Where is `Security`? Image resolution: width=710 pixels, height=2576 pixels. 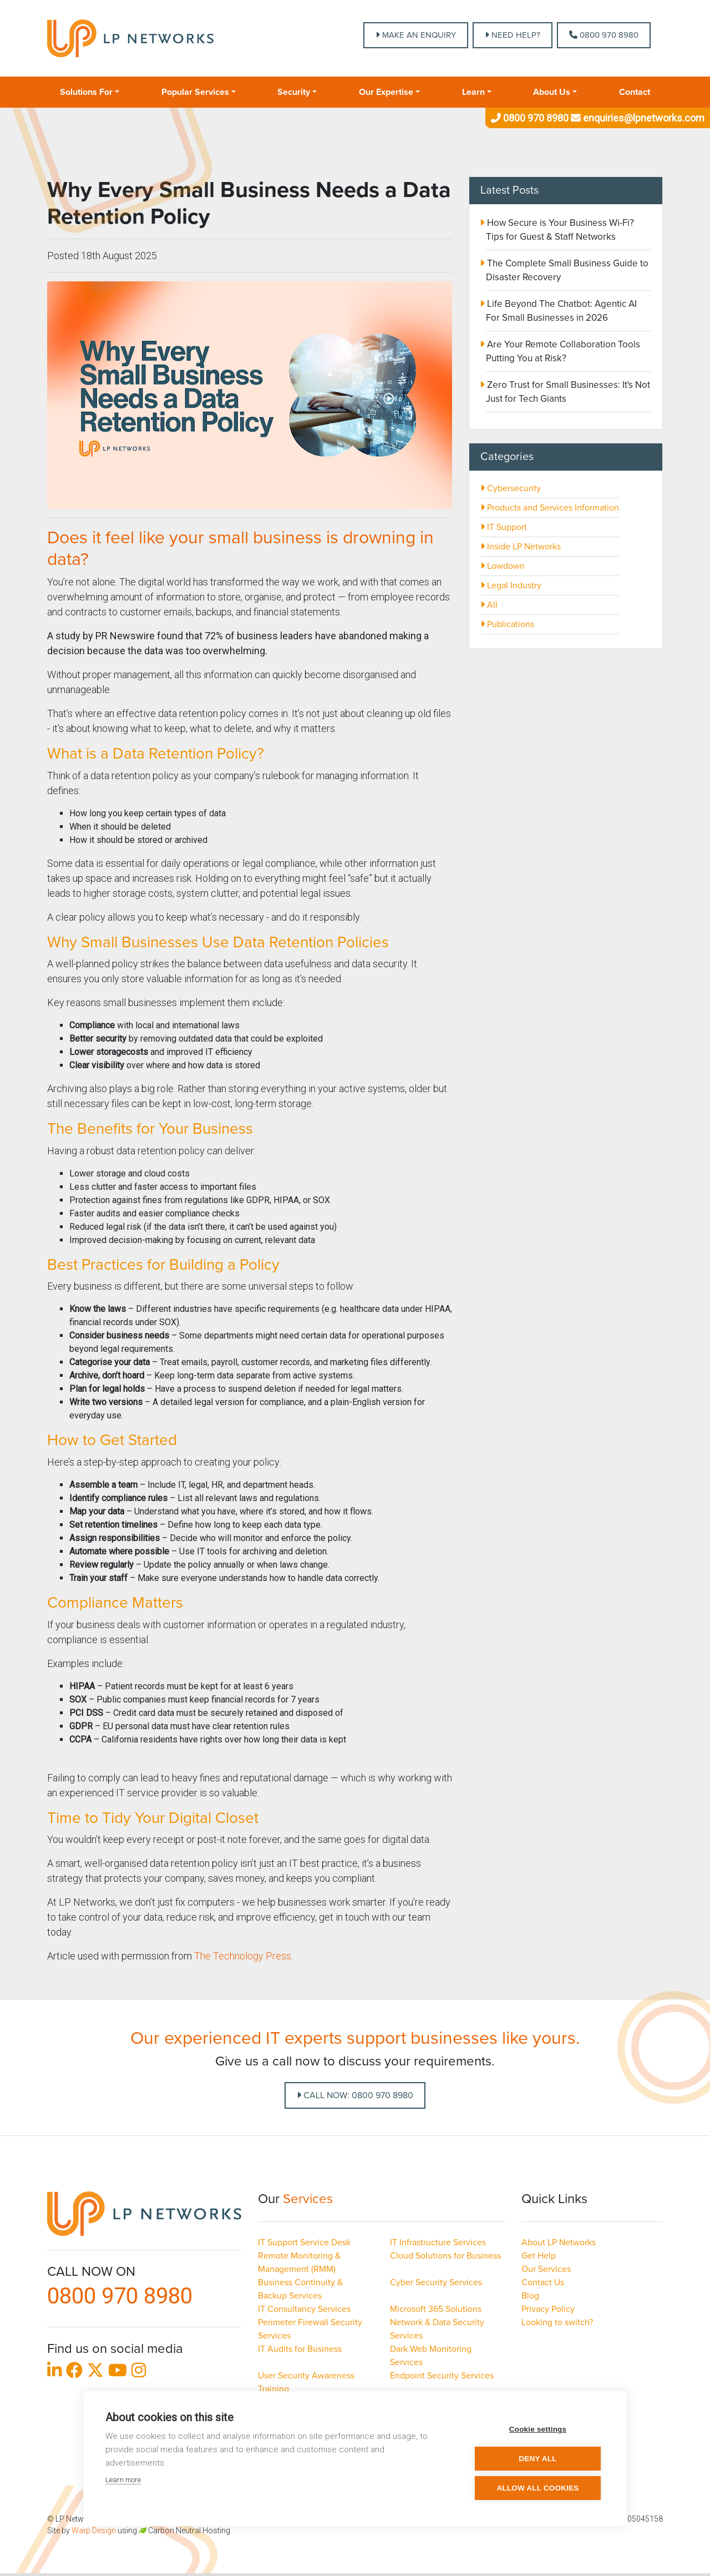
Security is located at coordinates (293, 92).